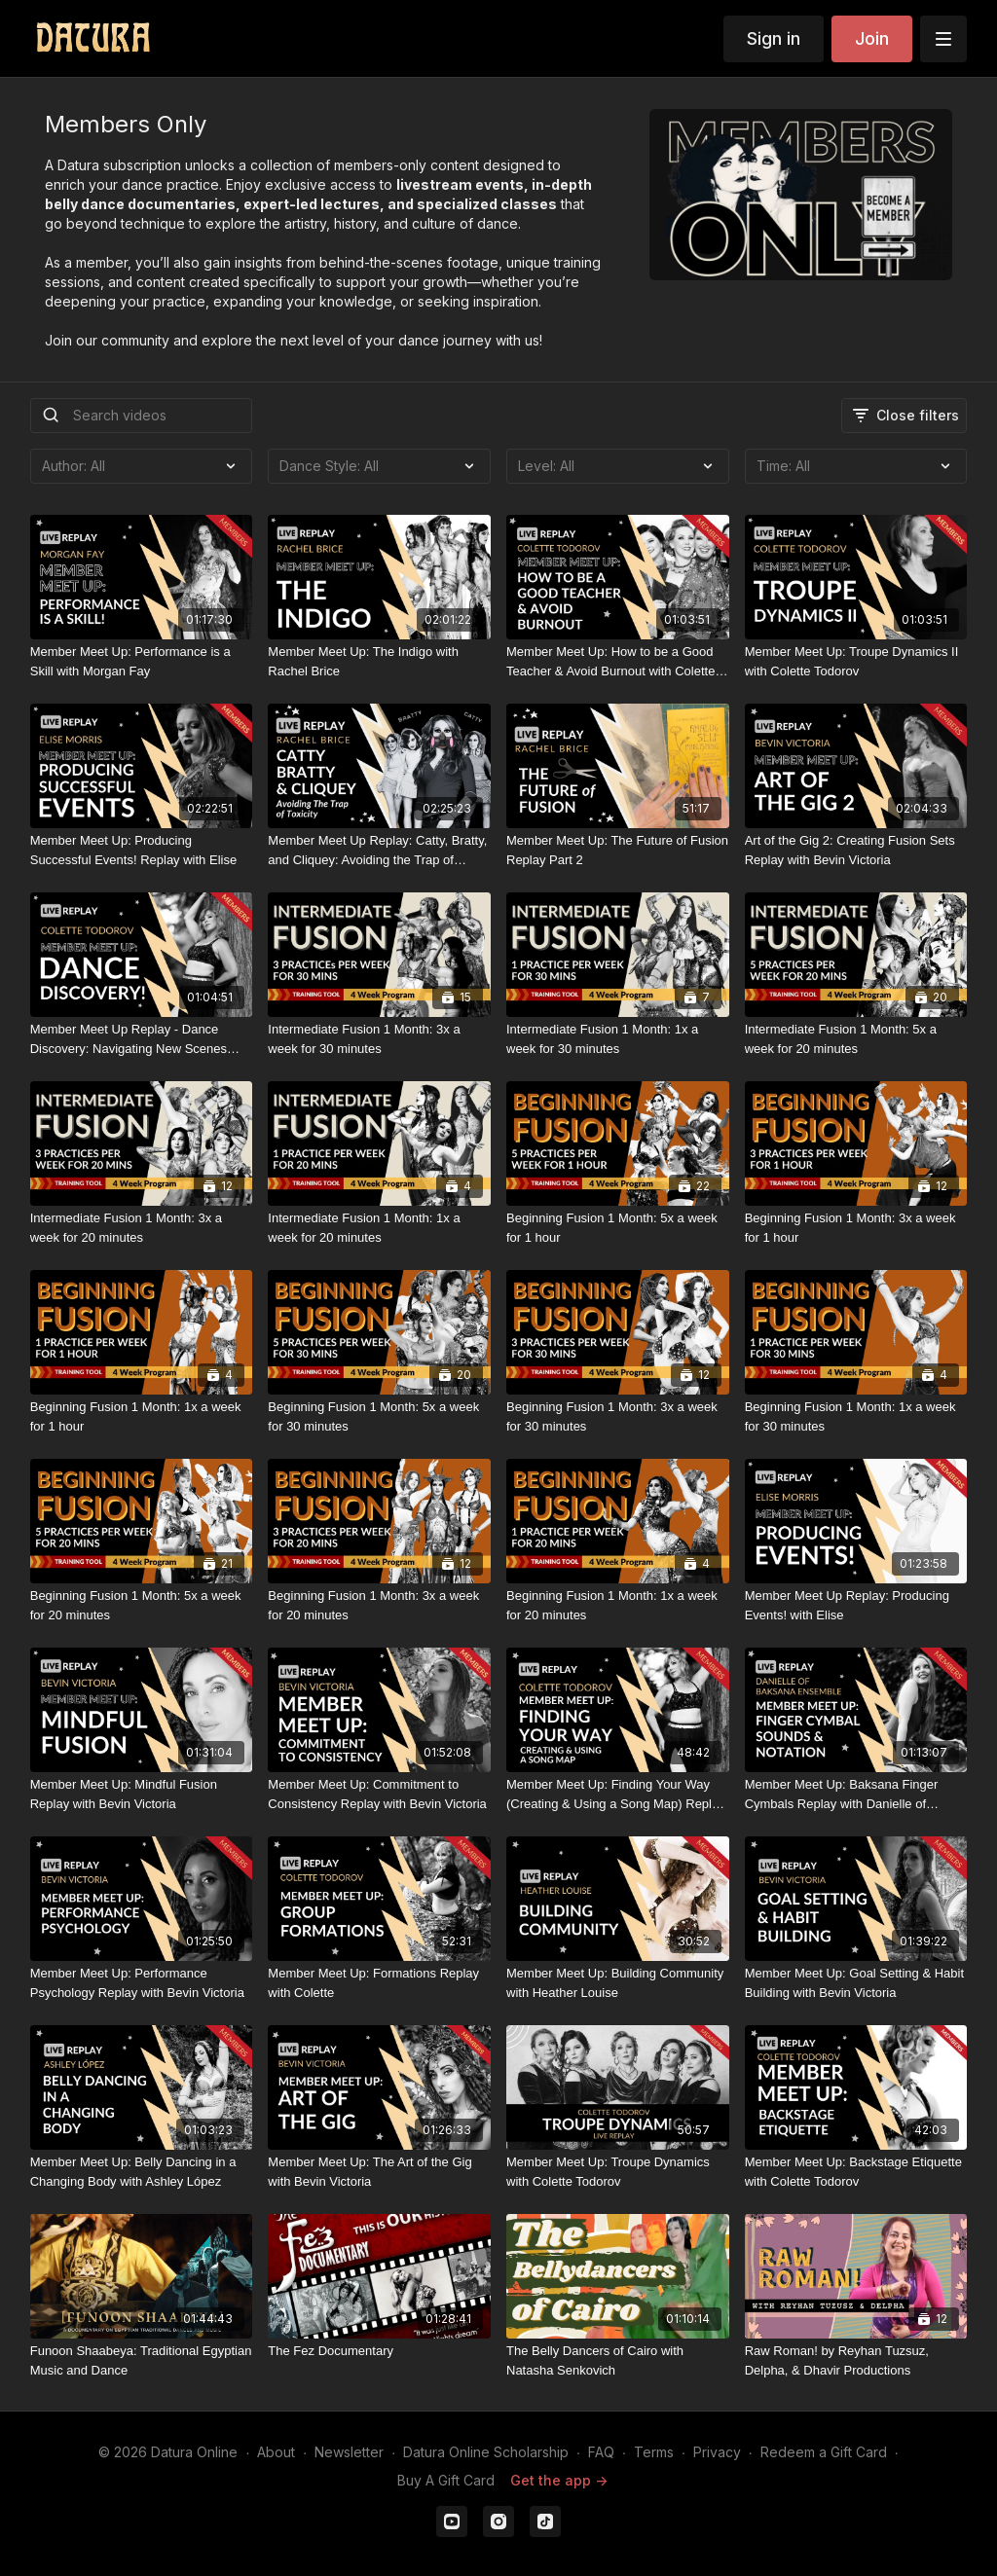 The image size is (997, 2576). I want to click on [Beginning Fusion 1 Month: 3x a week for 20 minutes], so click(379, 1605).